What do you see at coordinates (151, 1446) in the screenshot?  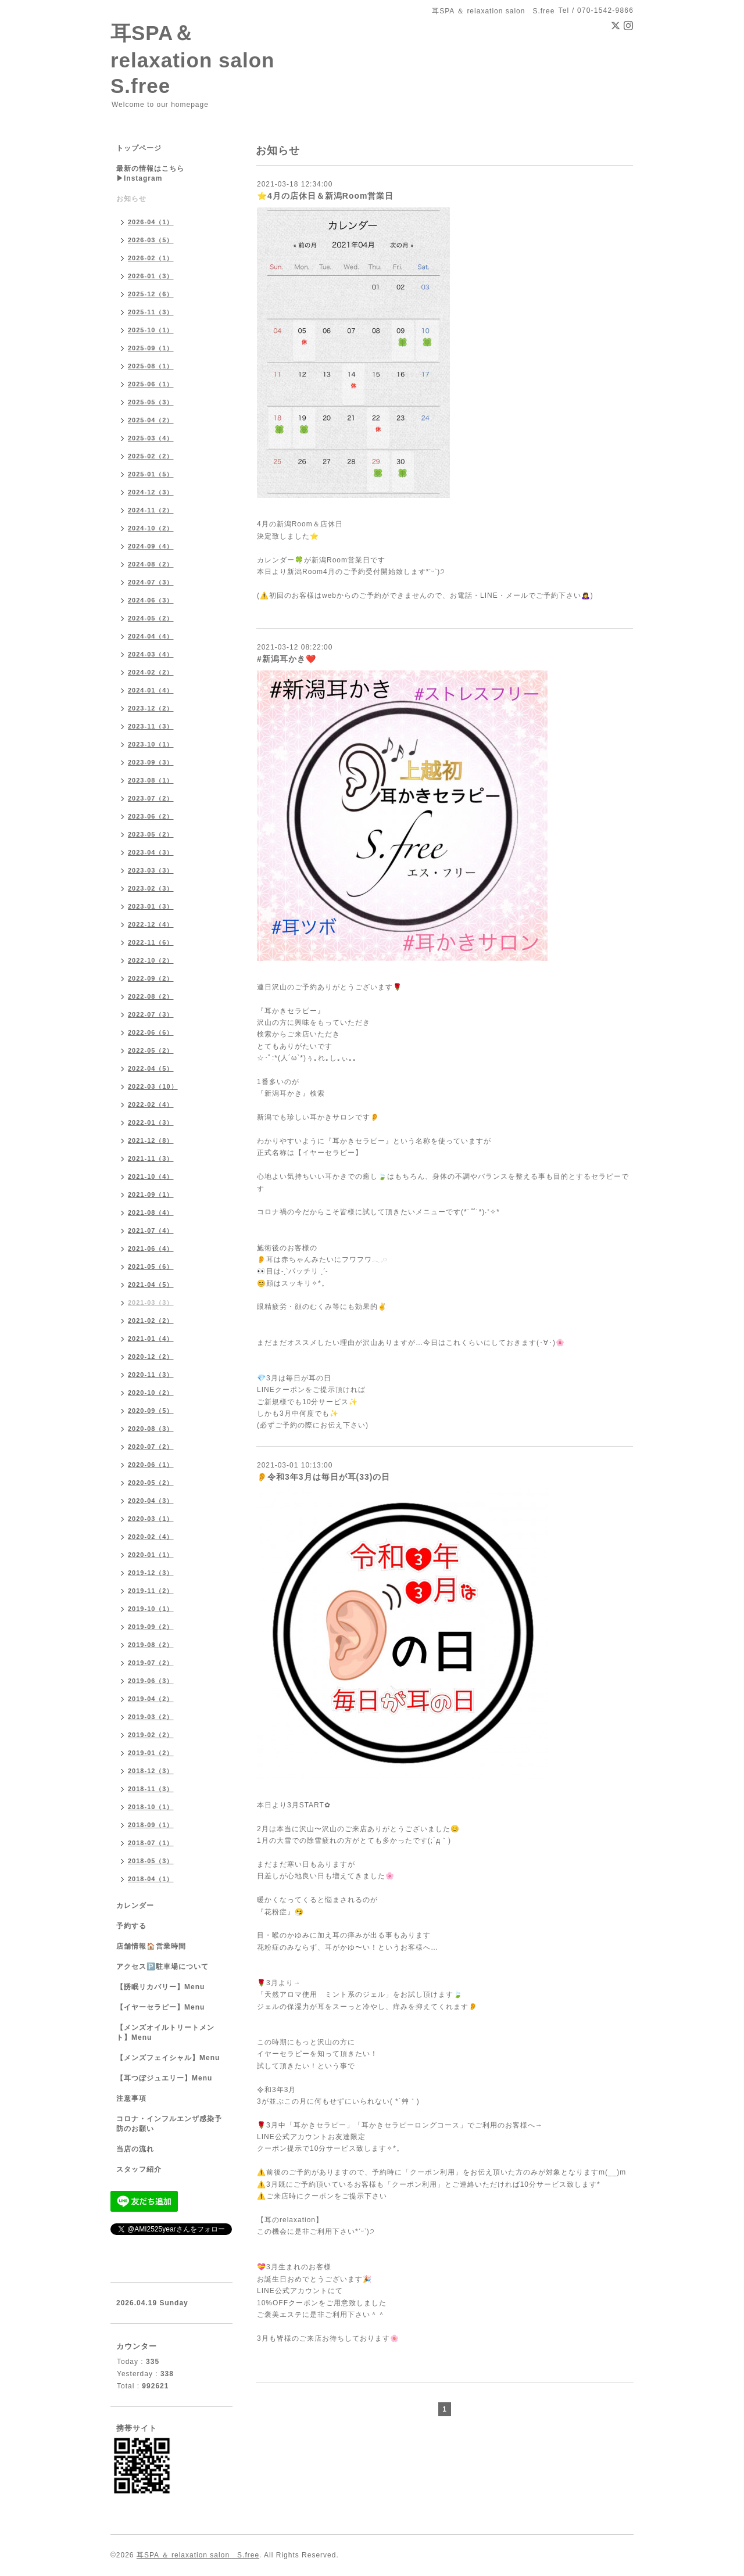 I see `2020-07（2）` at bounding box center [151, 1446].